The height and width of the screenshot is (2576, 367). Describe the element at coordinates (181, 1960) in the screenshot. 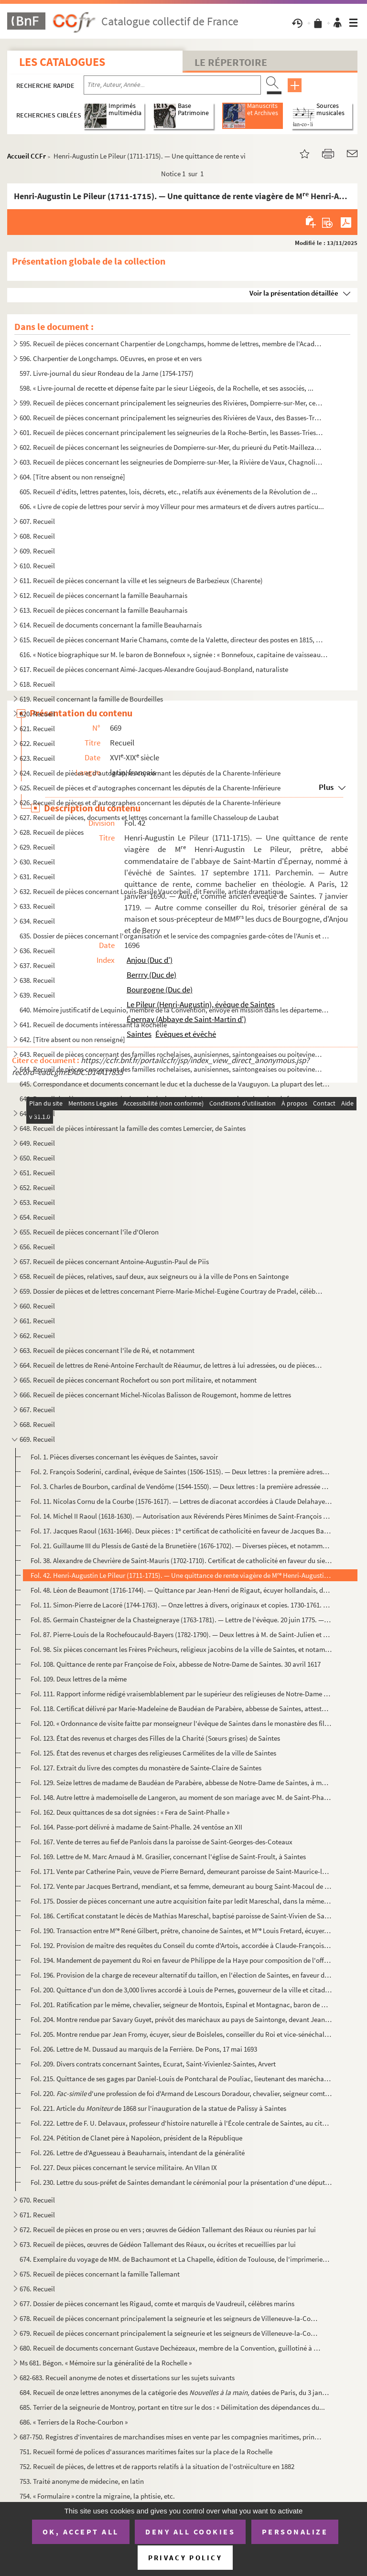

I see `Fol. 194. Mandement de payement du Roi en faveur de Philippe de la Haye pour composition de l'office de contrô...` at that location.